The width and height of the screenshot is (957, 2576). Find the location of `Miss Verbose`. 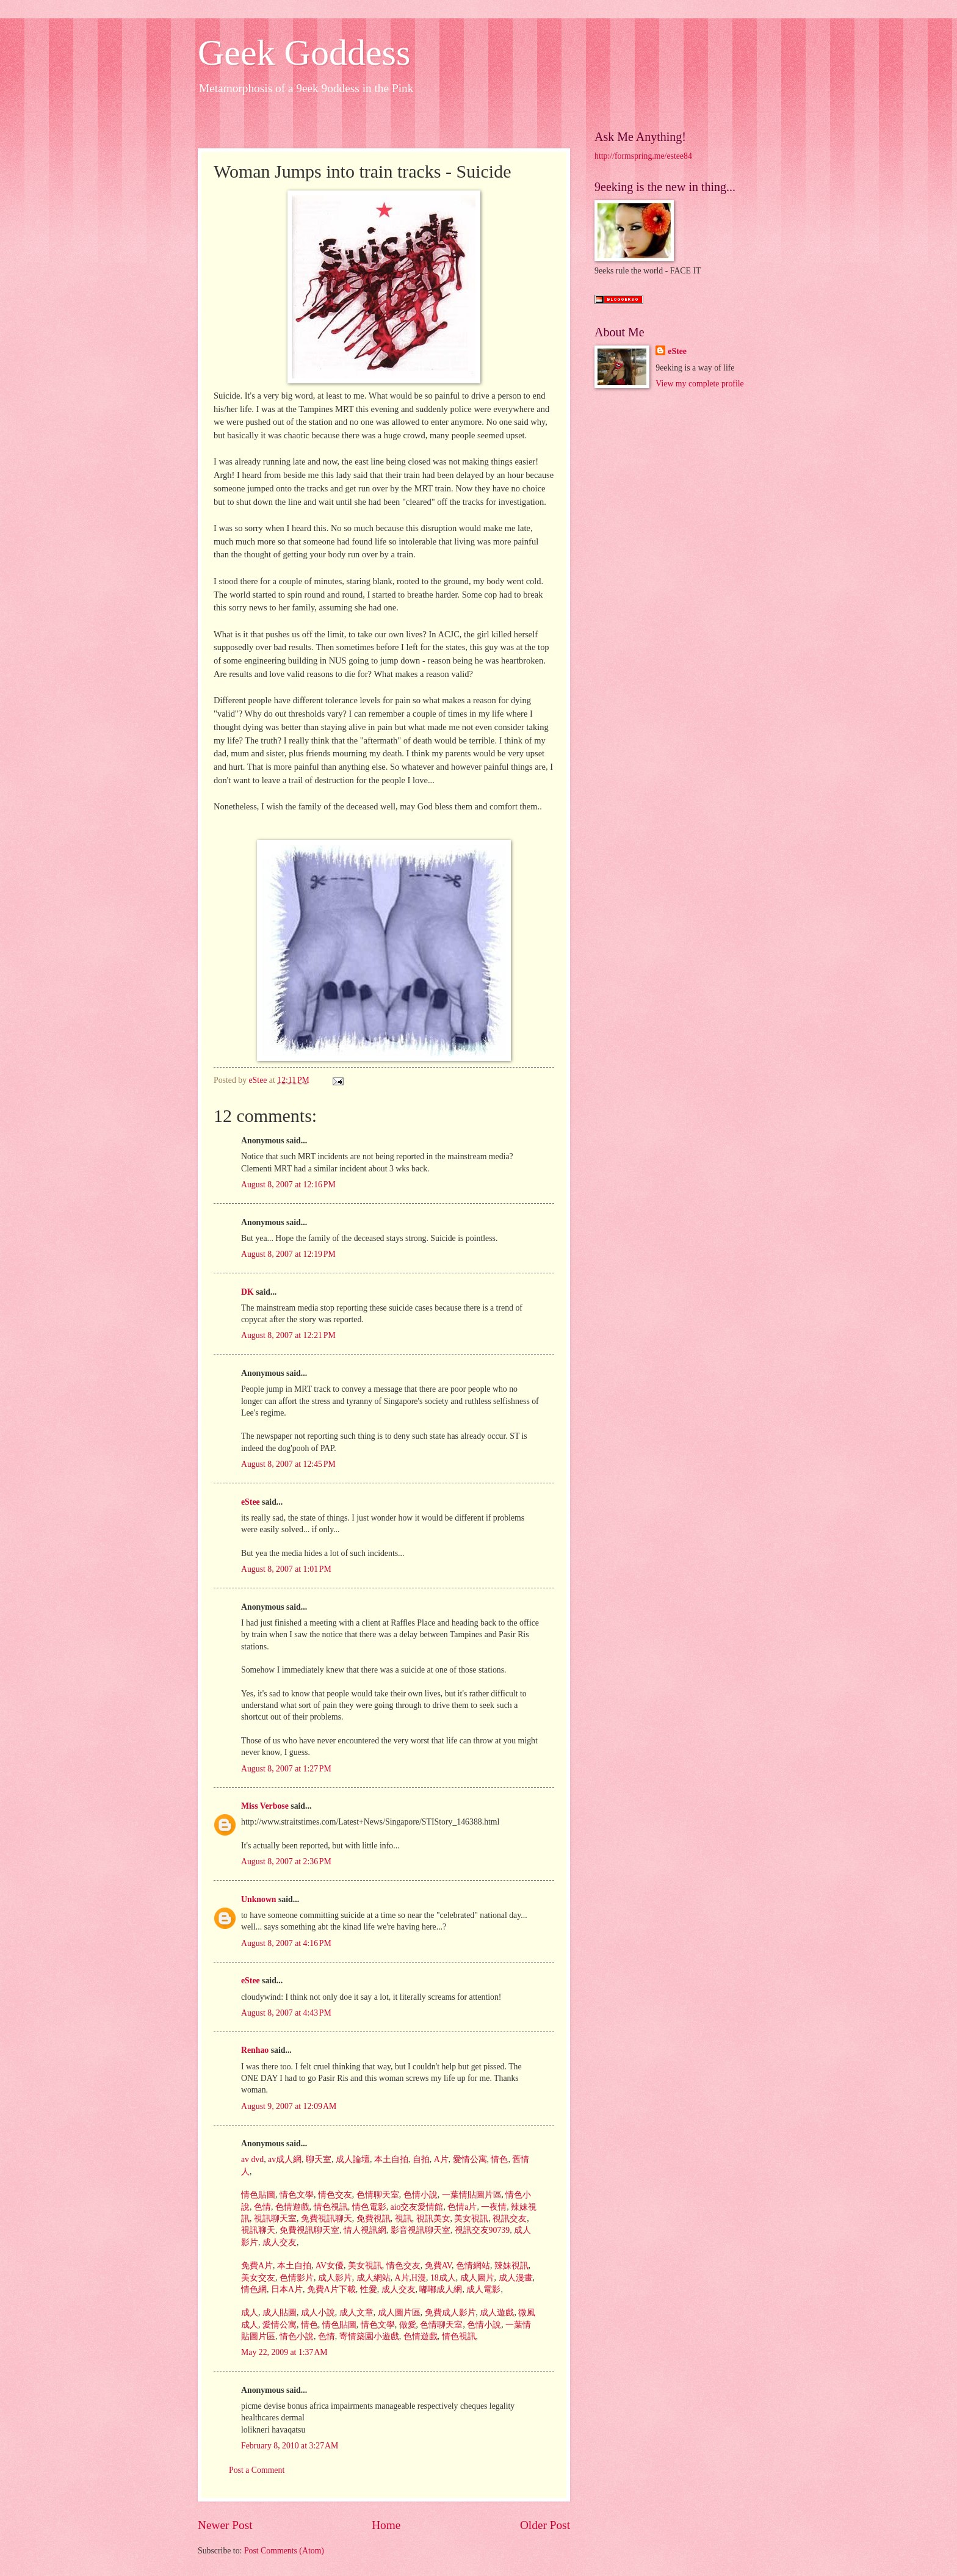

Miss Verbose is located at coordinates (265, 1806).